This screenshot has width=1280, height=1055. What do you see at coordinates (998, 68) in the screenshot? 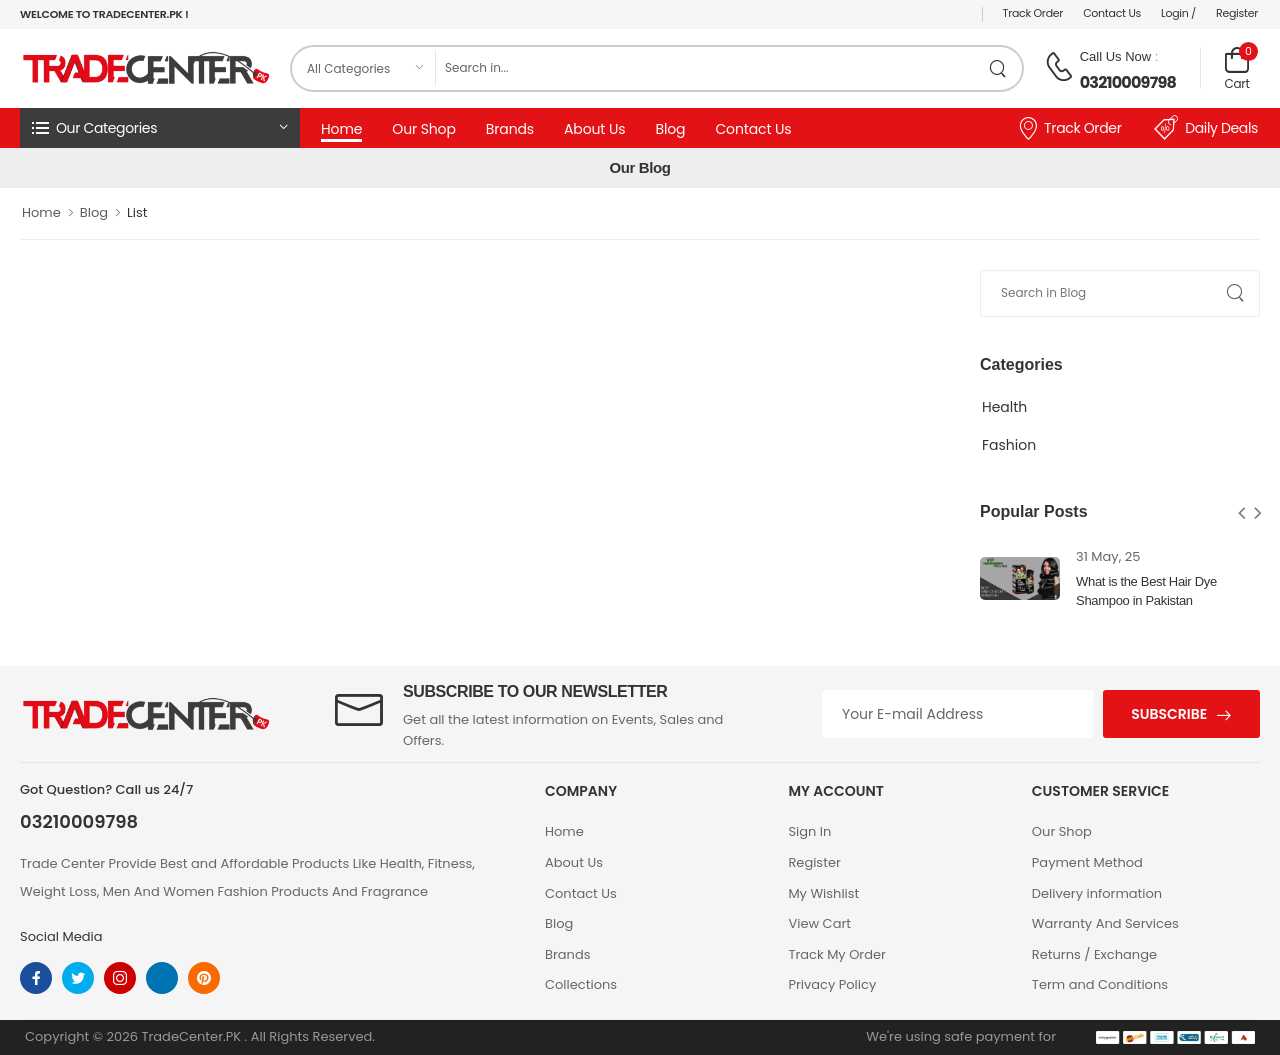
I see `[search product]` at bounding box center [998, 68].